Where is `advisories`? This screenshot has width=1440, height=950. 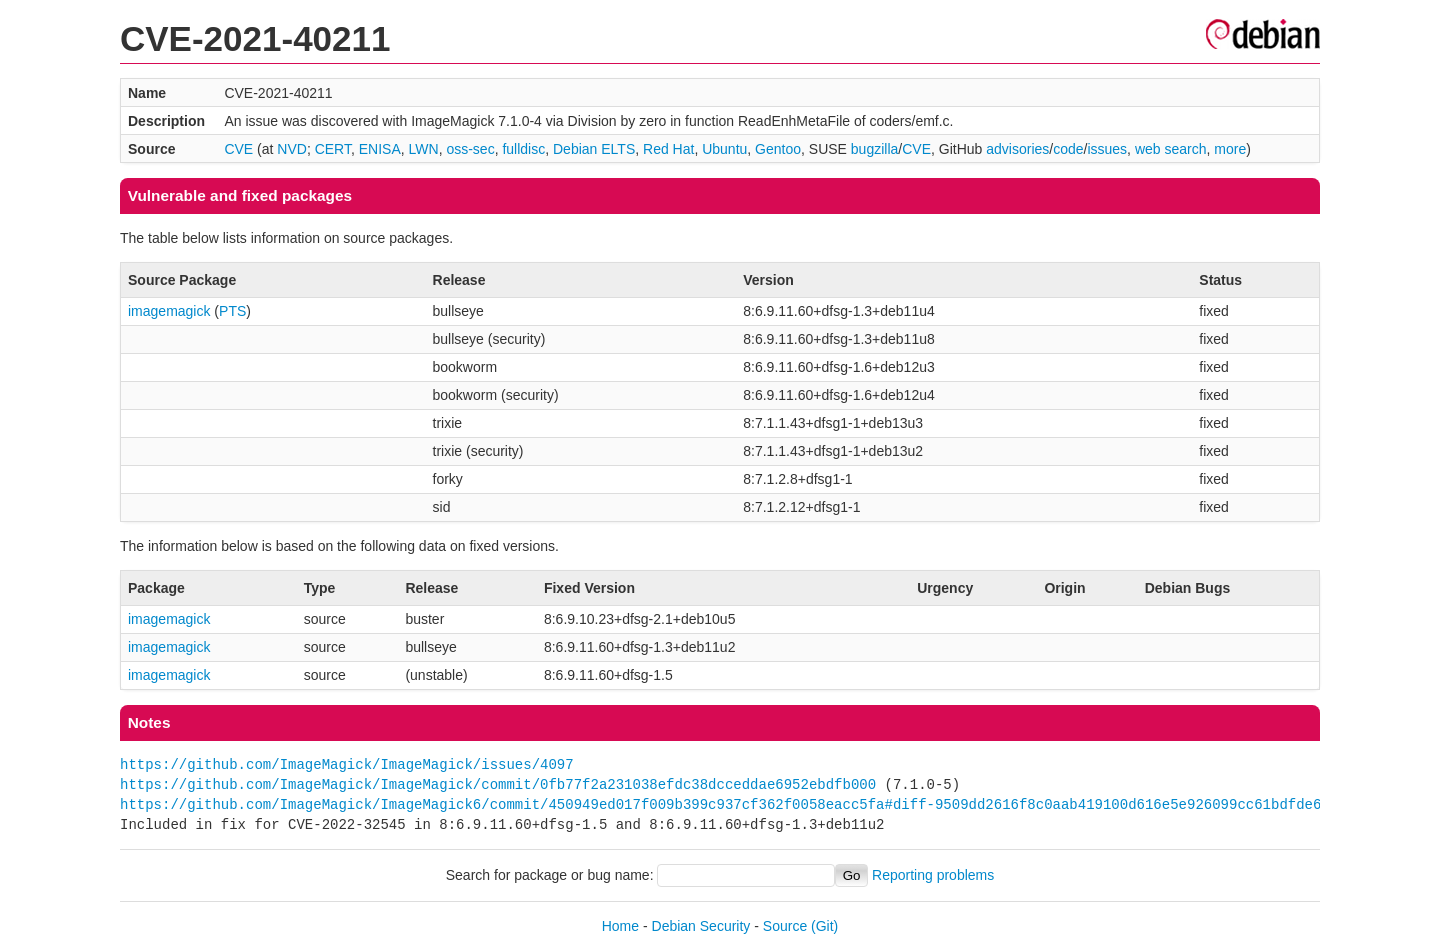
advisories is located at coordinates (1017, 149).